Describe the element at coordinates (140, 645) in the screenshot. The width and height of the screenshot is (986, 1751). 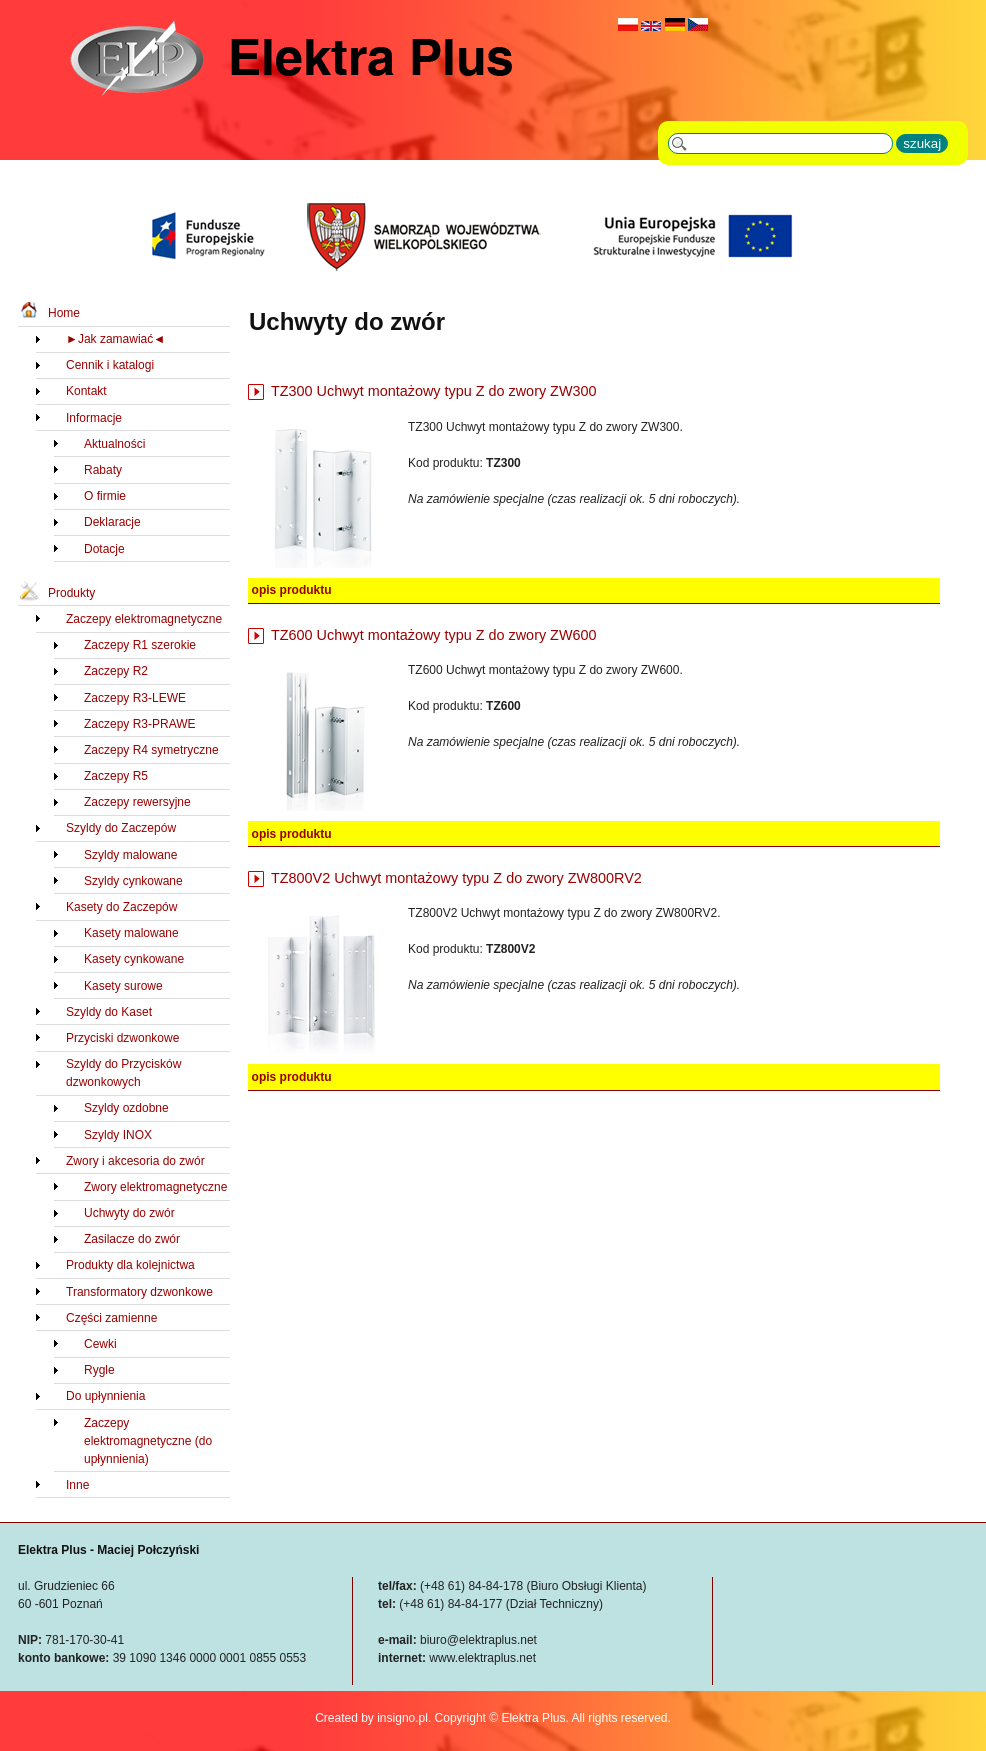
I see `Zaczepy R1 szerokie` at that location.